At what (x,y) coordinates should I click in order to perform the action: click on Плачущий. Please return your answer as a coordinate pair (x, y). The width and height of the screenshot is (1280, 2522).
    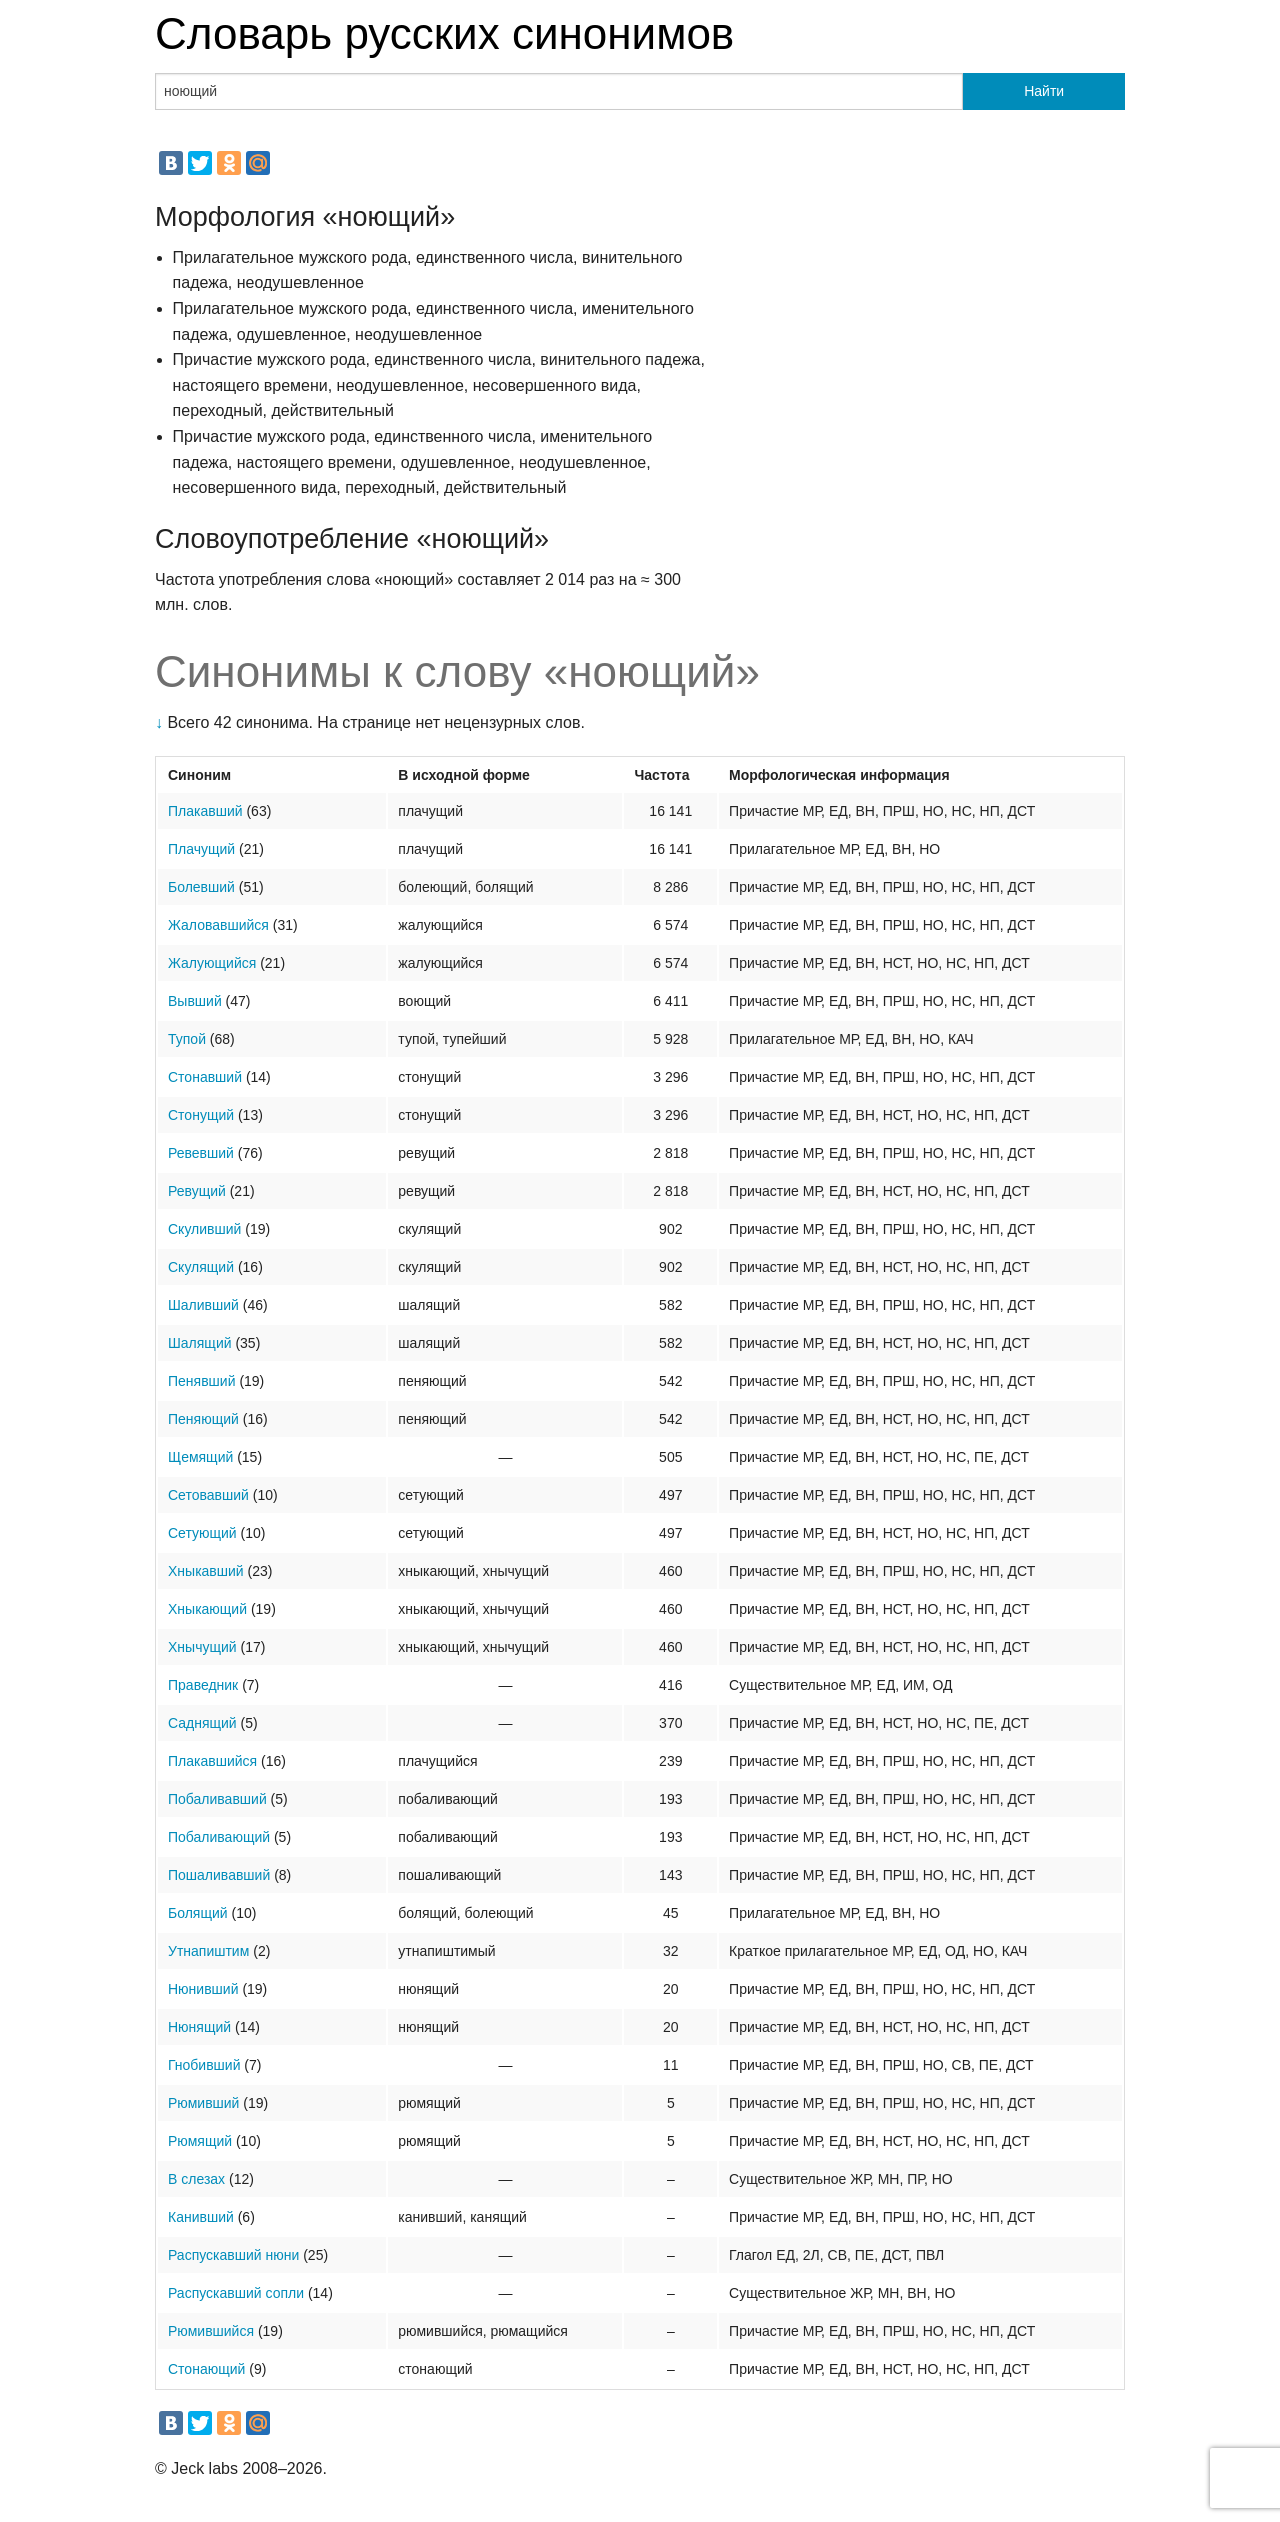
    Looking at the image, I should click on (201, 849).